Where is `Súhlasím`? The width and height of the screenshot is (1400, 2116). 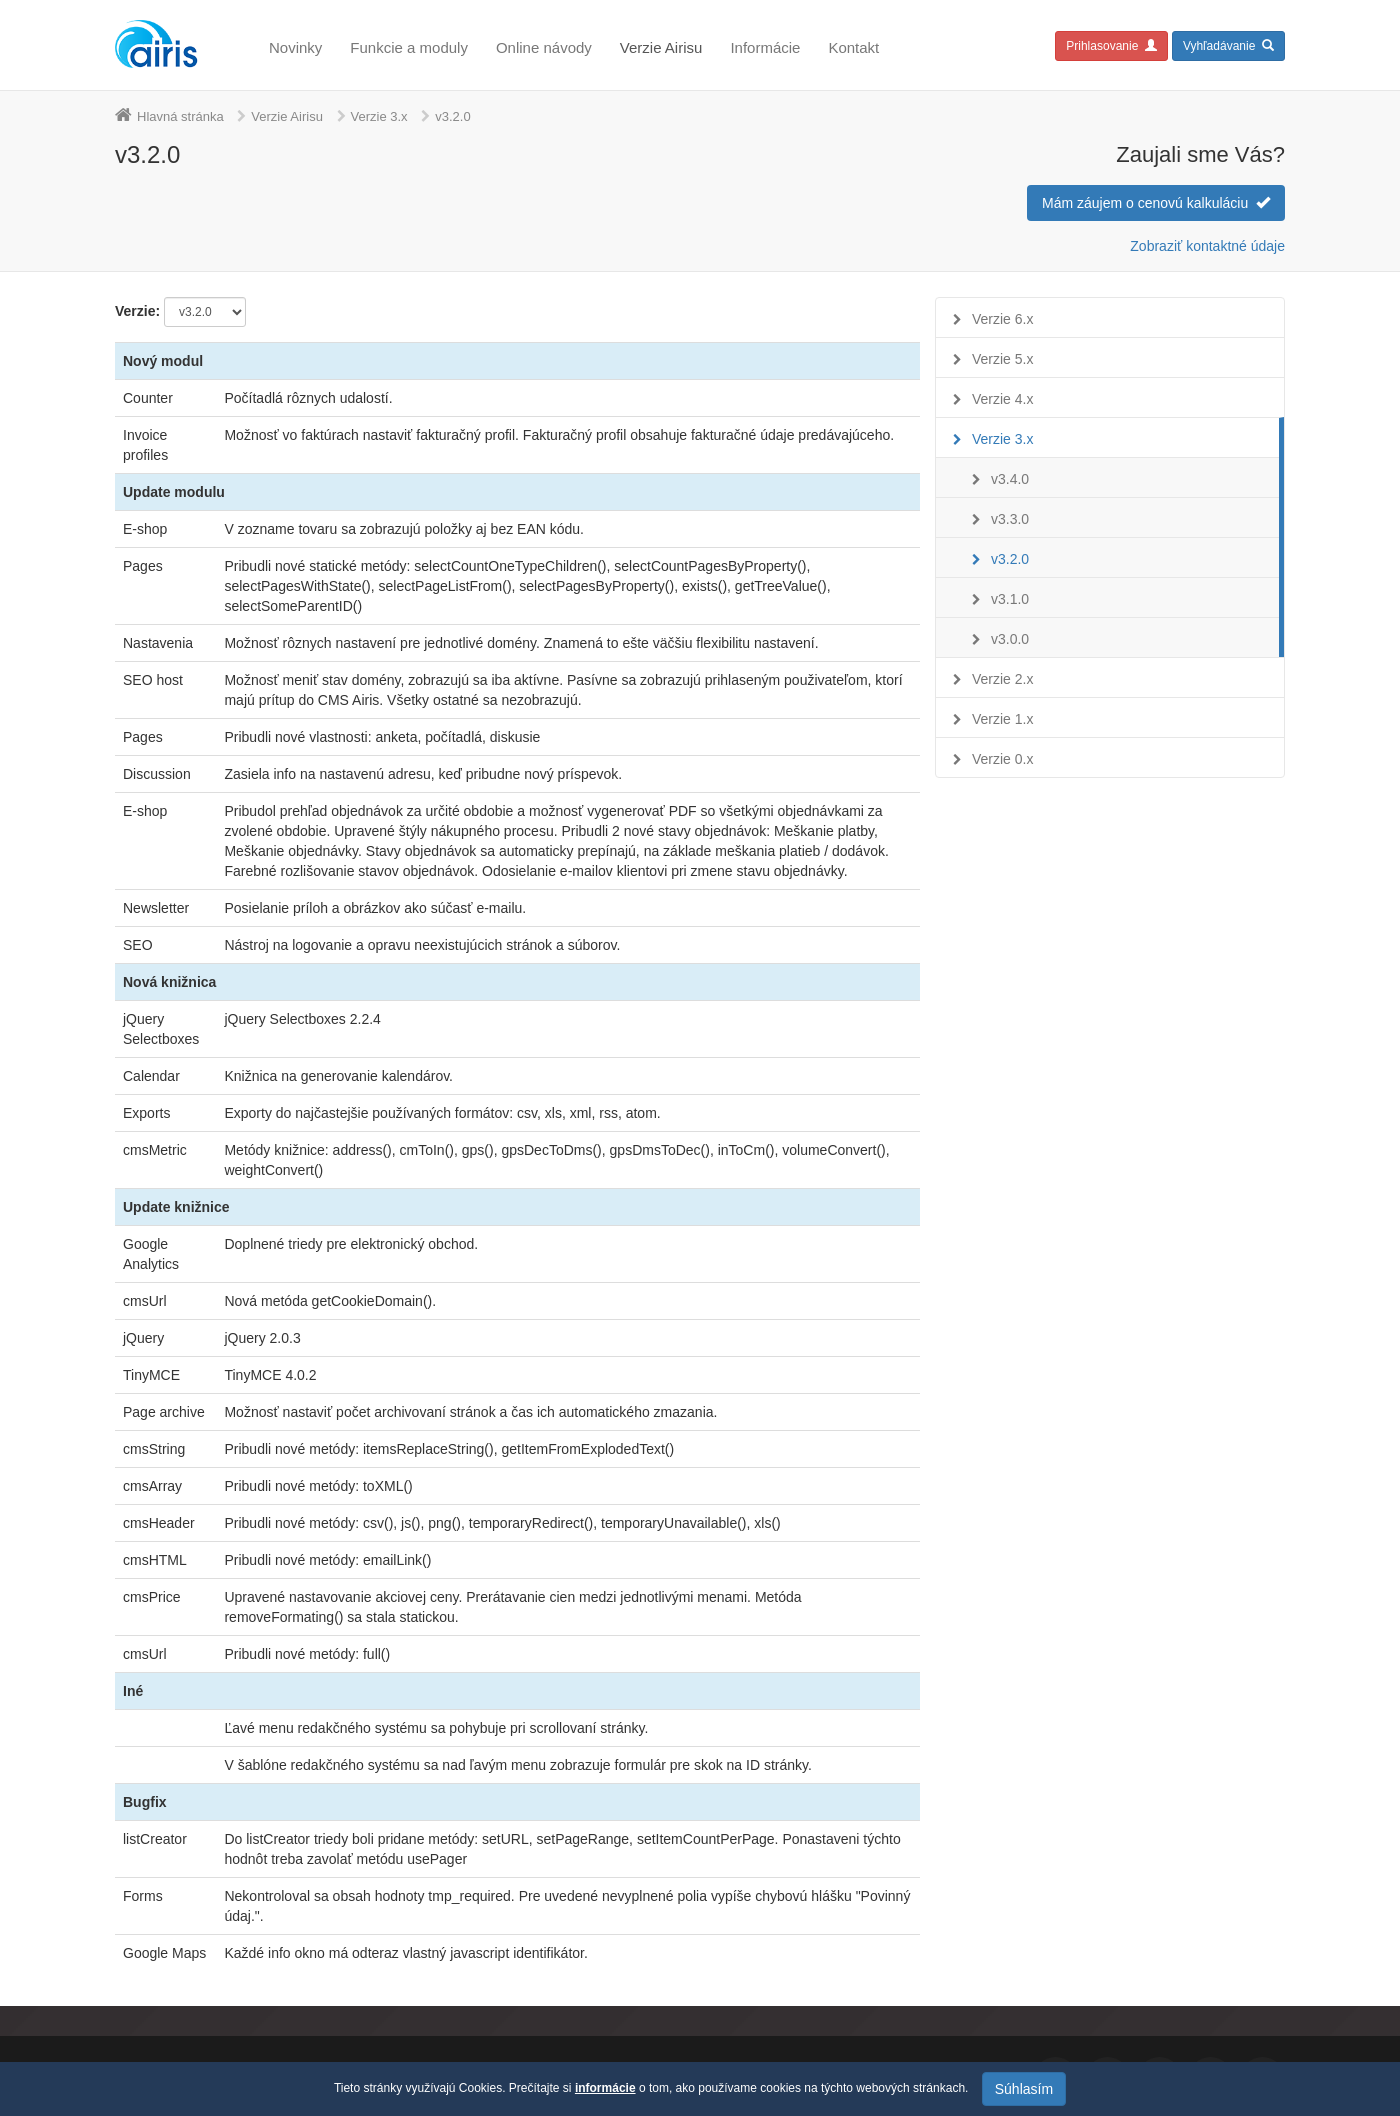
Súhlasím is located at coordinates (1024, 2089).